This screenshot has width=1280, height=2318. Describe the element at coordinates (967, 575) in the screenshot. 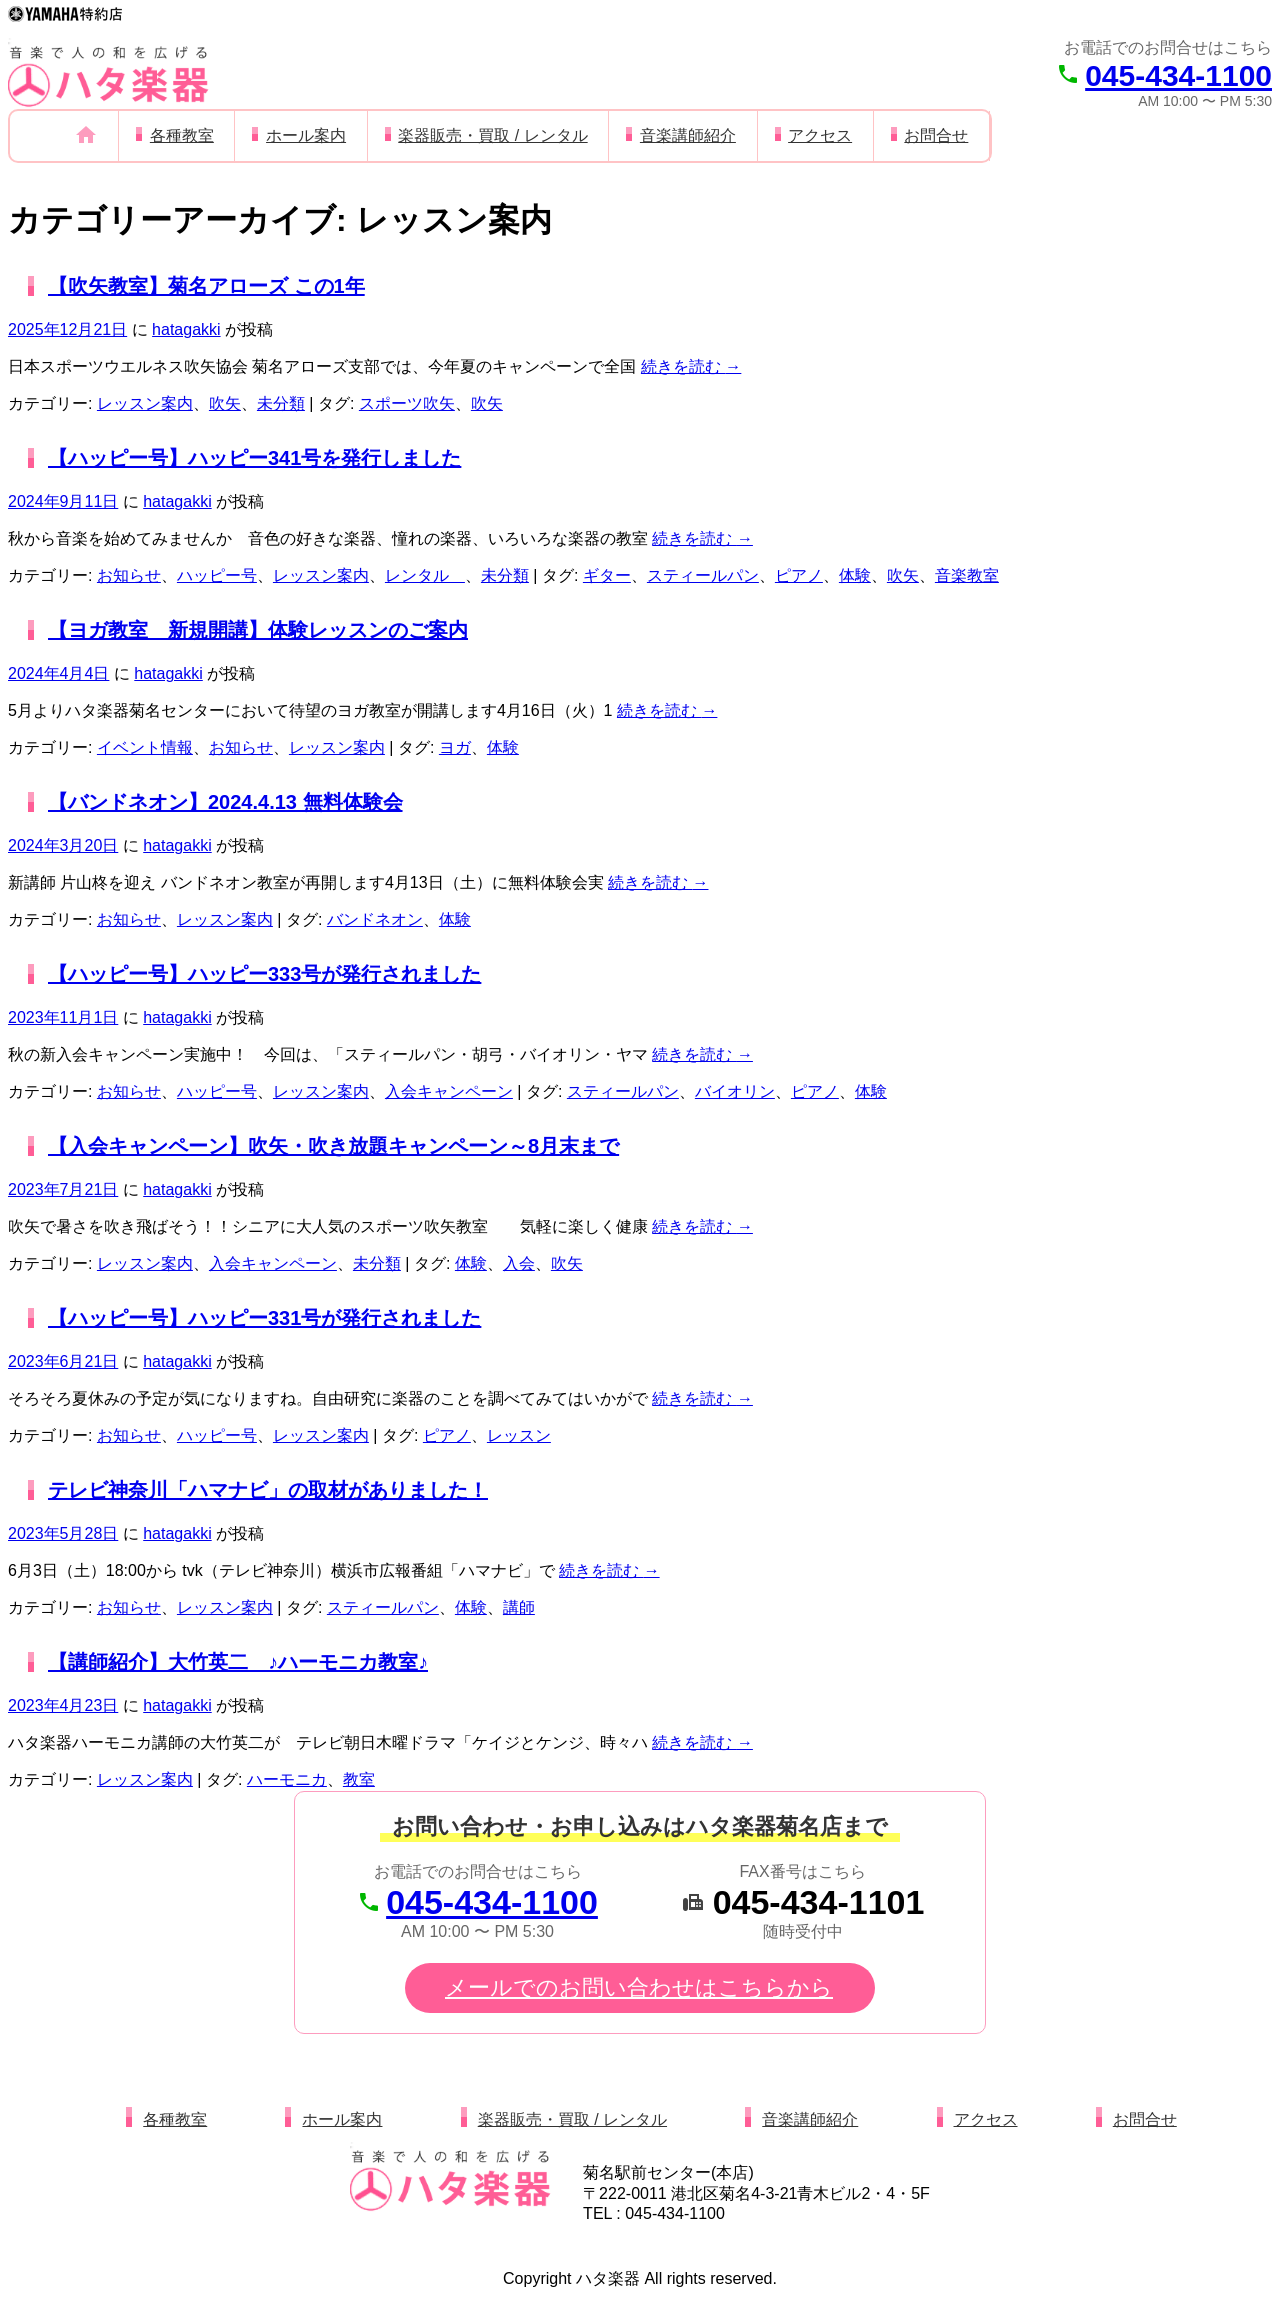

I see `音楽教室` at that location.